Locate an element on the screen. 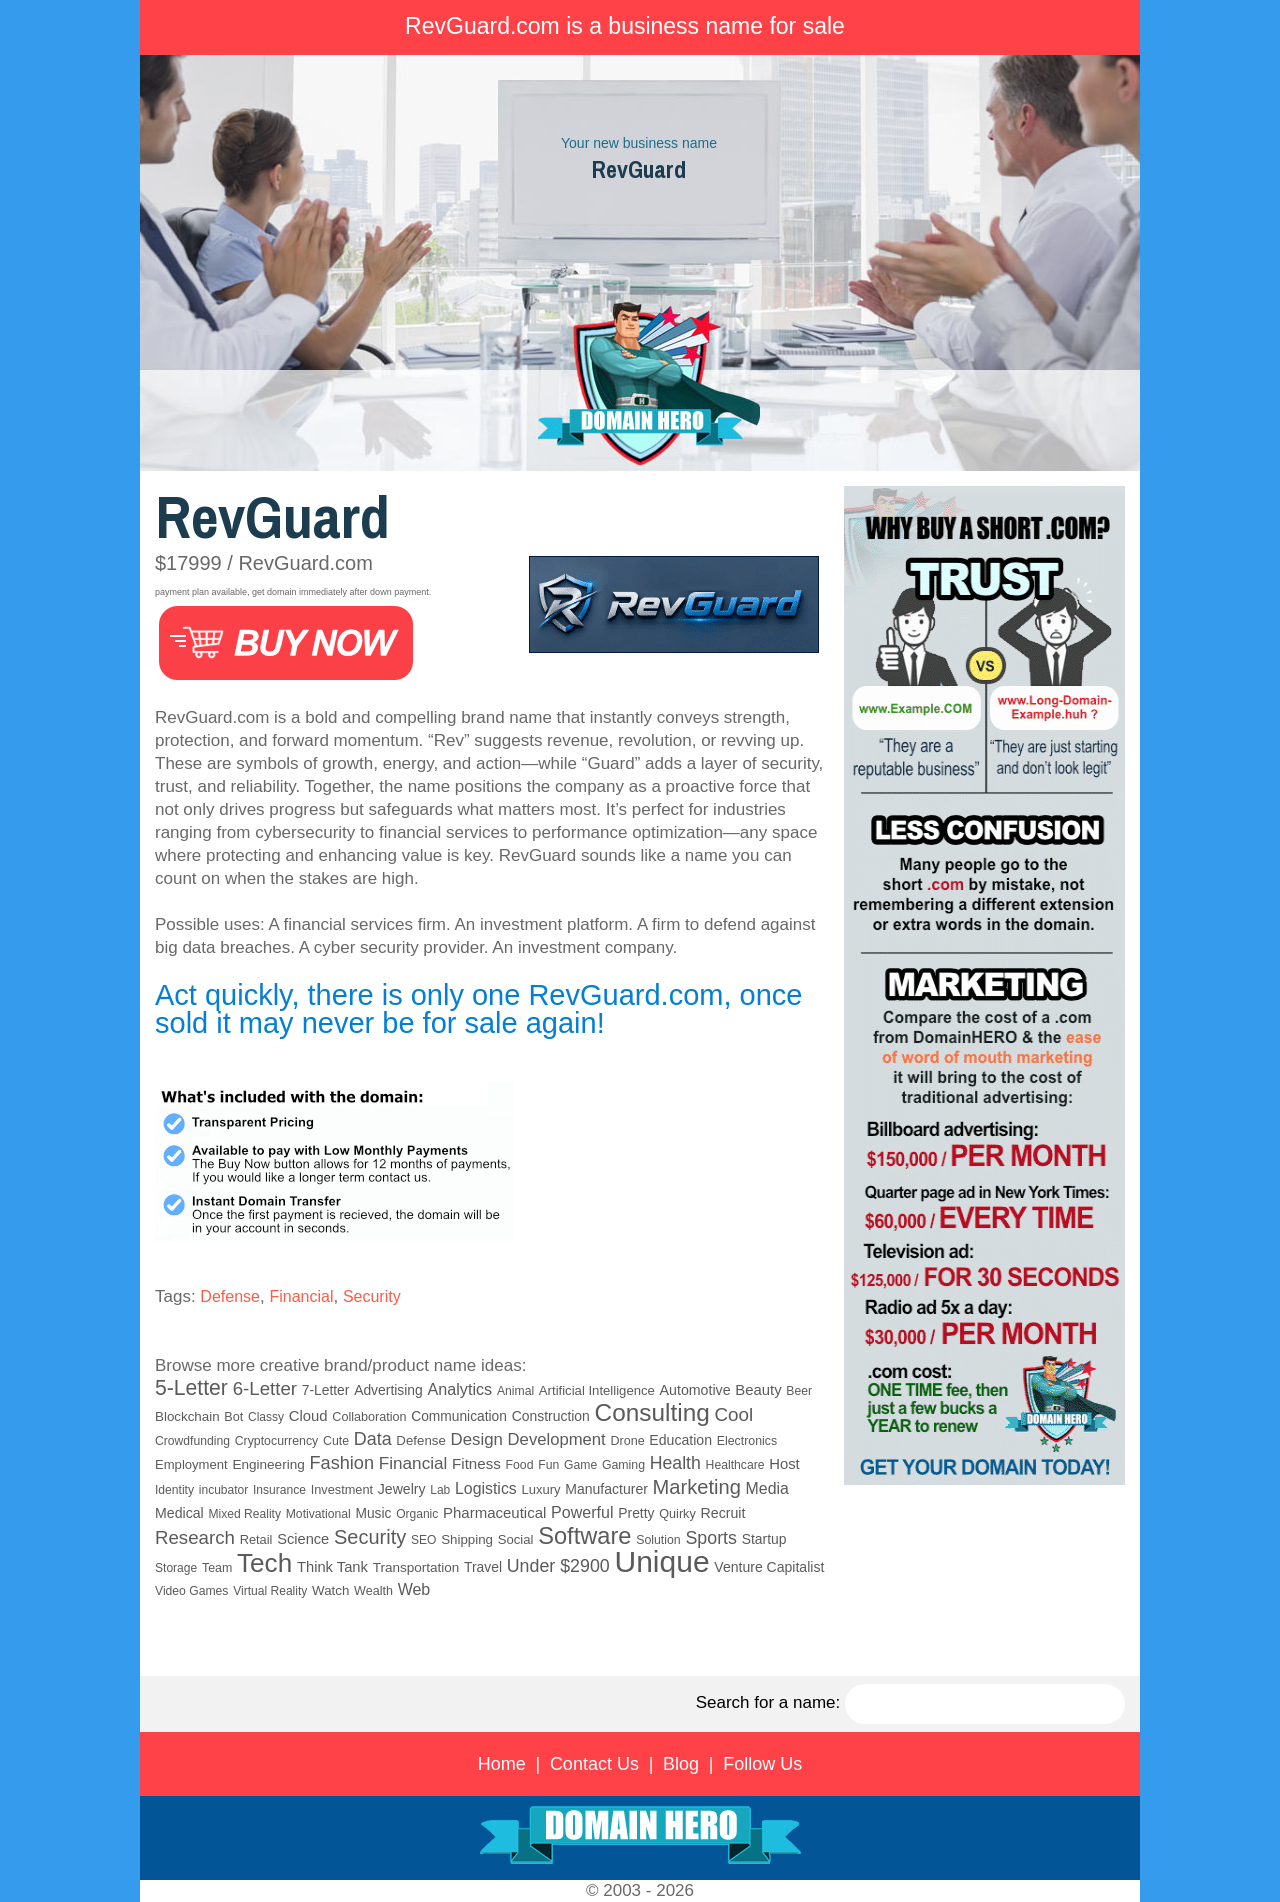 Image resolution: width=1280 pixels, height=1902 pixels. Organic is located at coordinates (417, 1514).